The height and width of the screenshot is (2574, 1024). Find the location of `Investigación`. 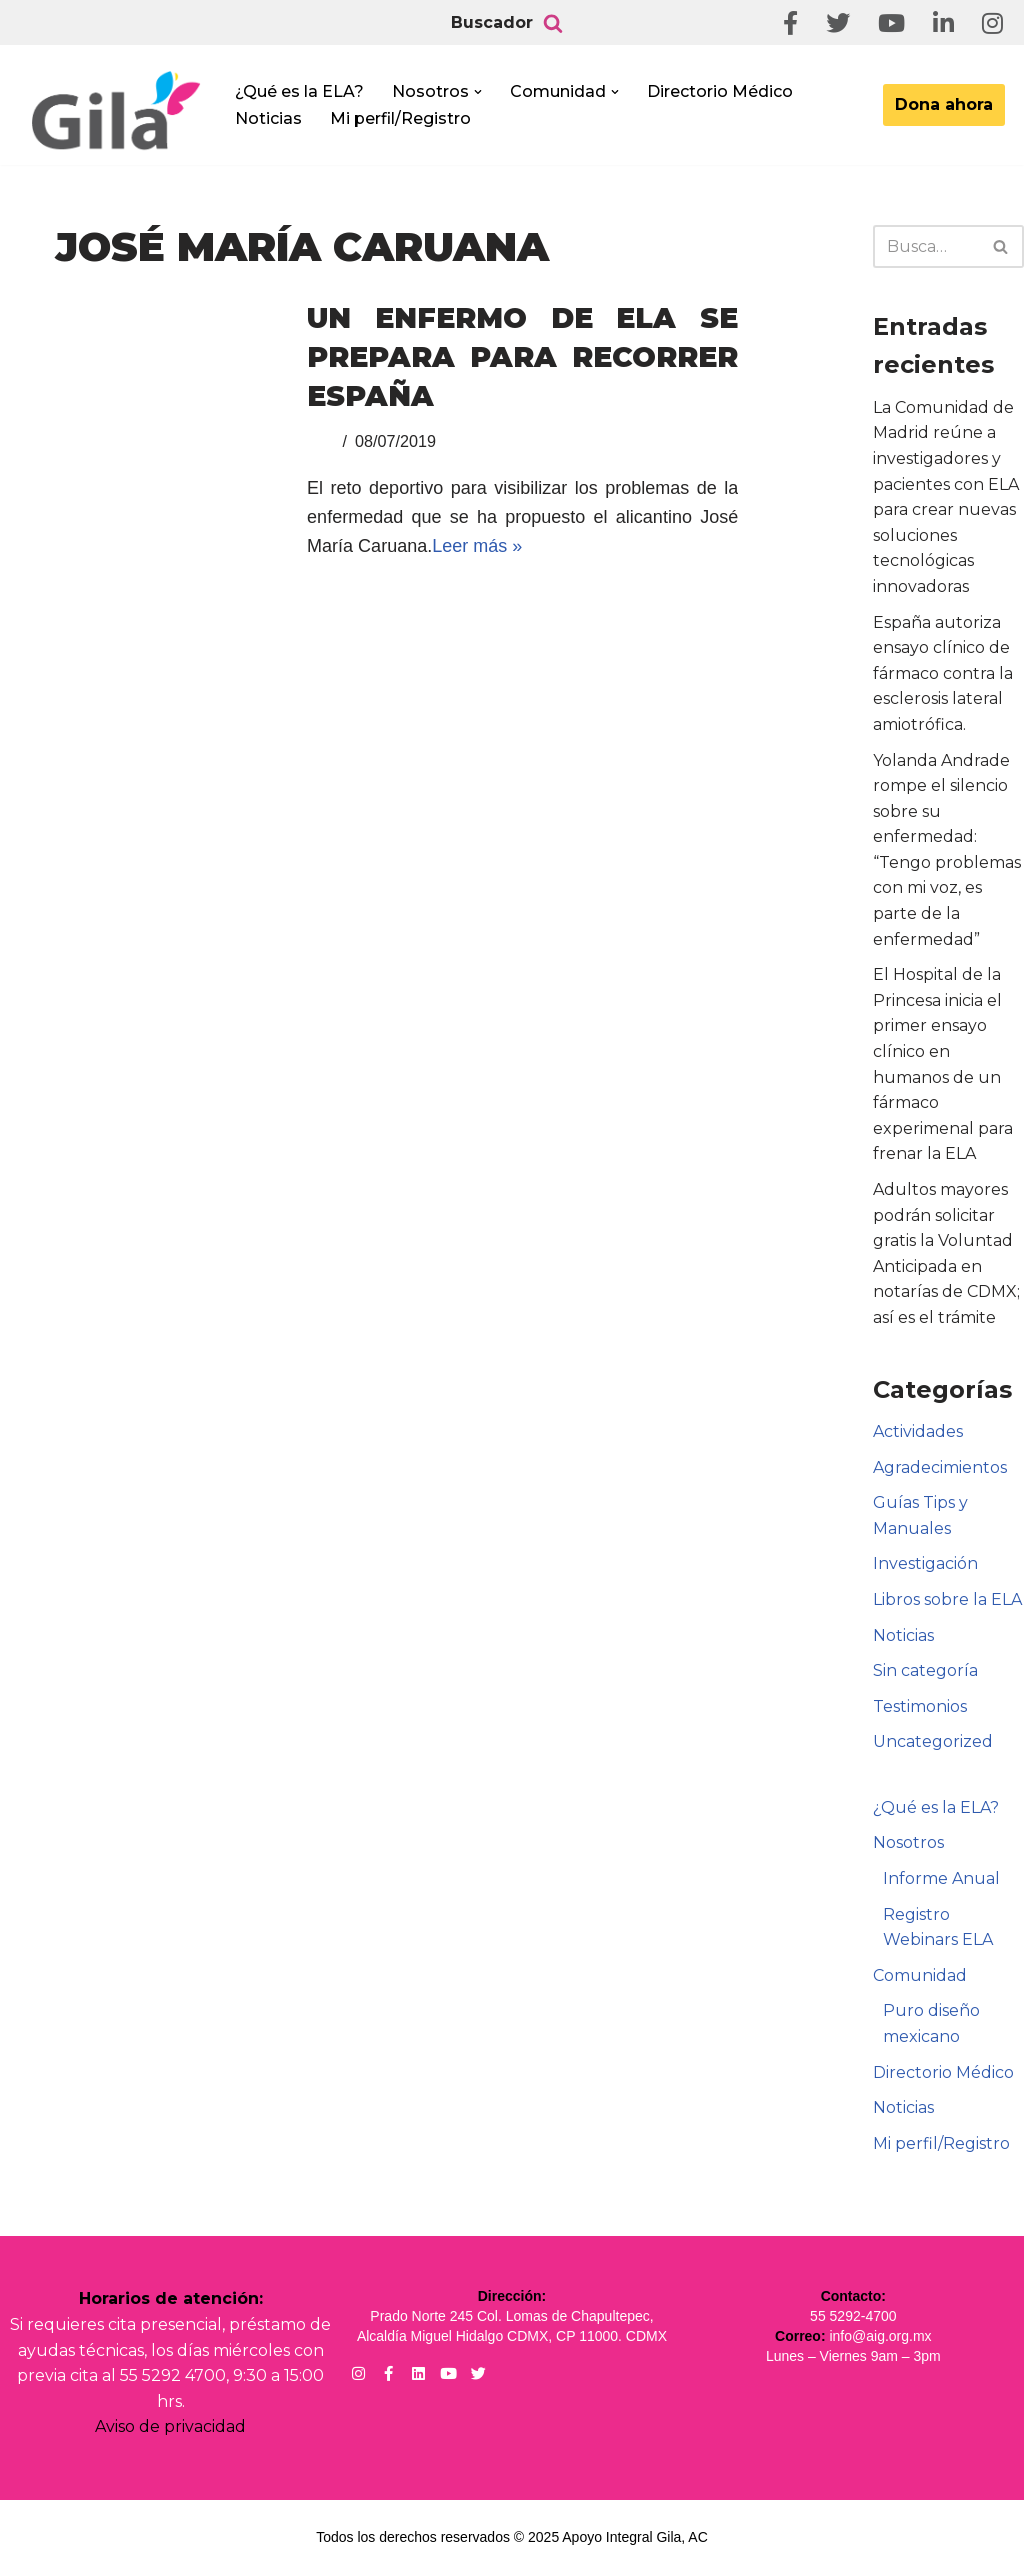

Investigación is located at coordinates (925, 1563).